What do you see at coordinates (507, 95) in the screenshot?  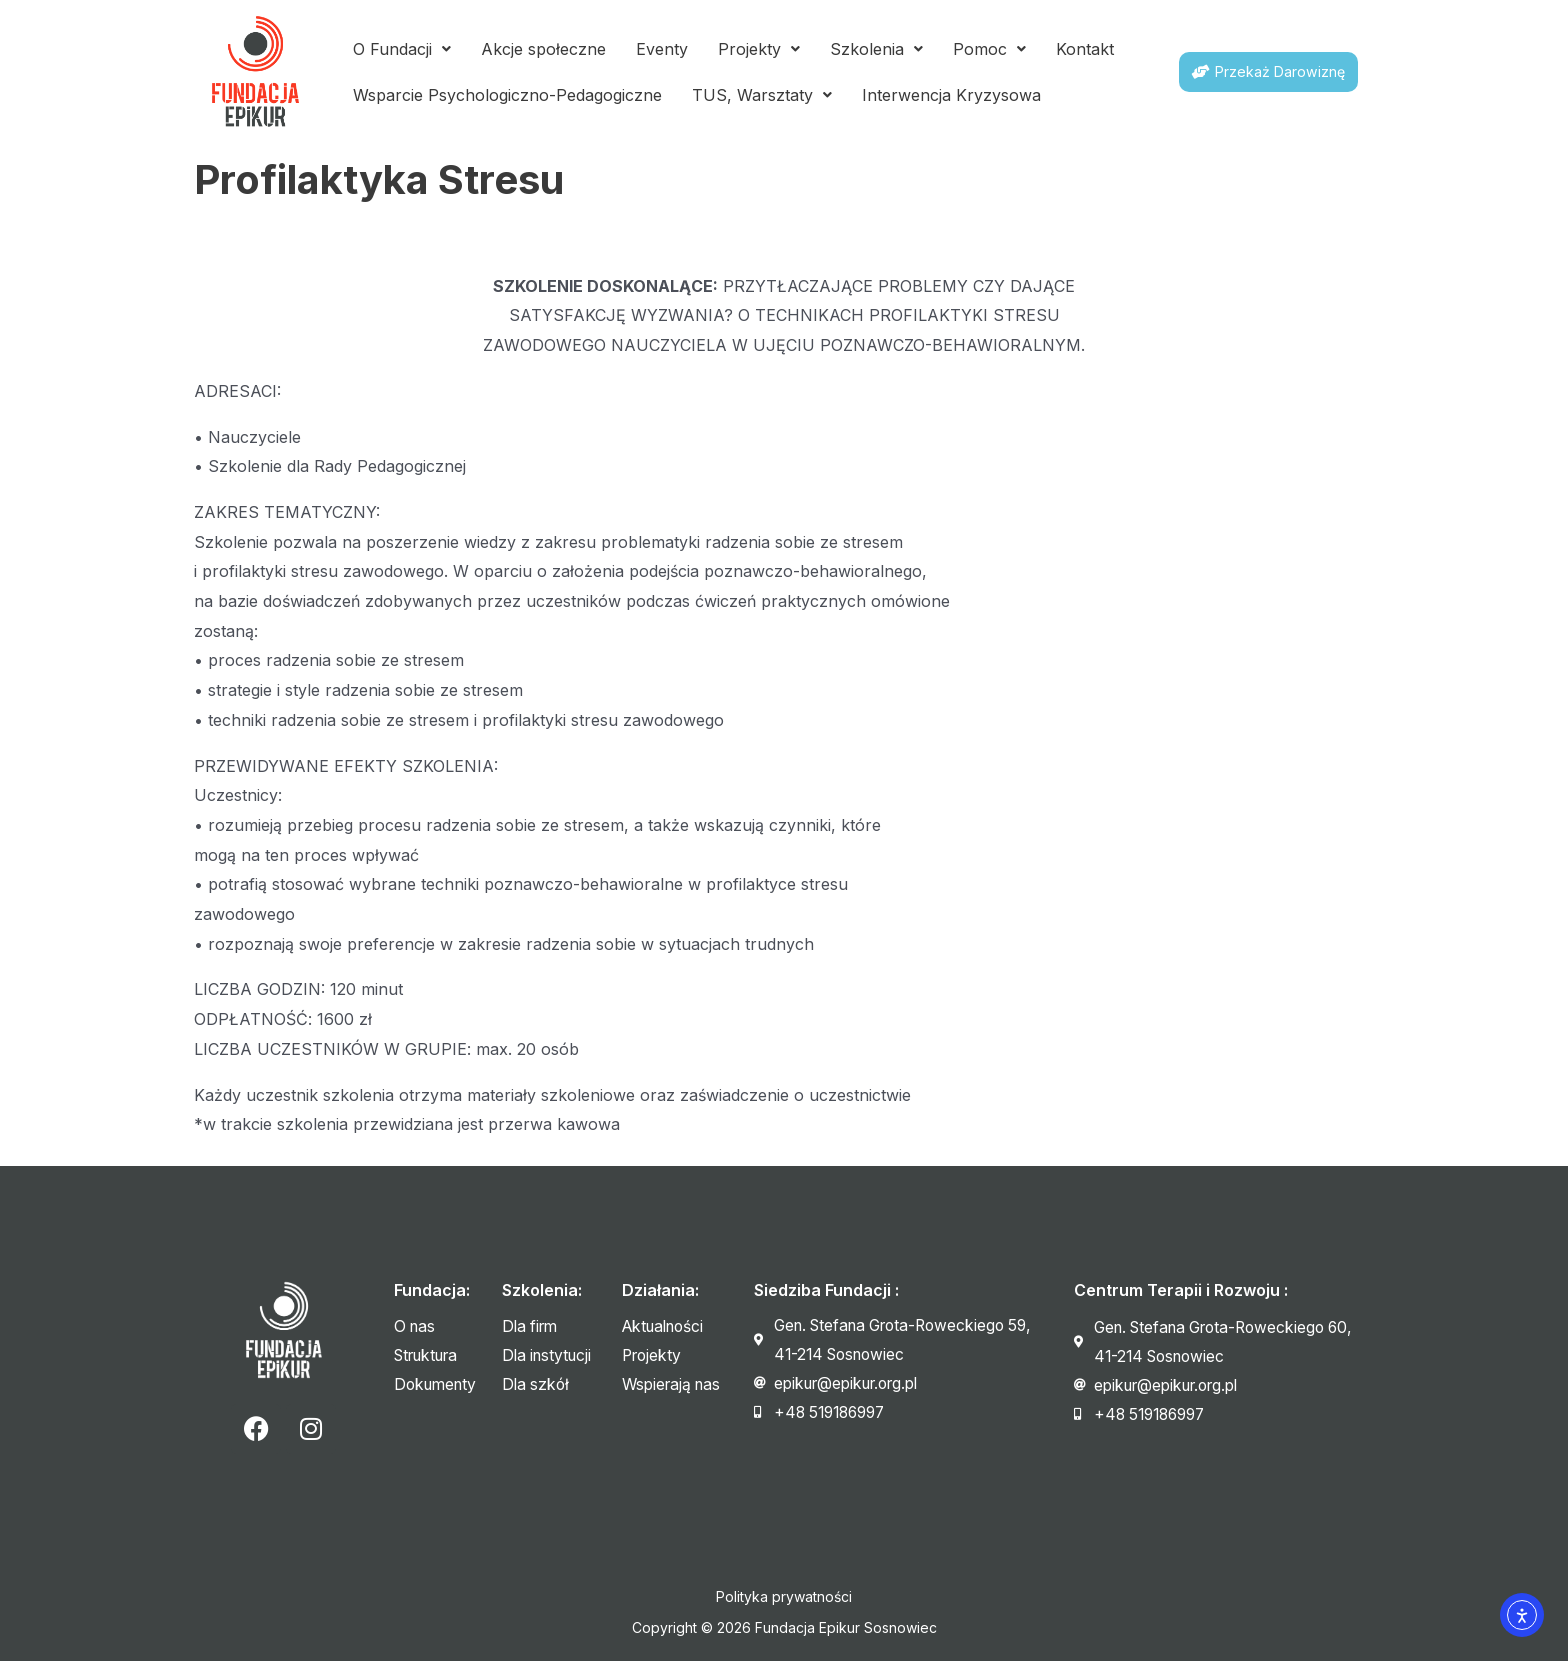 I see `Wsparcie Psychologiczno-Pedagogiczne` at bounding box center [507, 95].